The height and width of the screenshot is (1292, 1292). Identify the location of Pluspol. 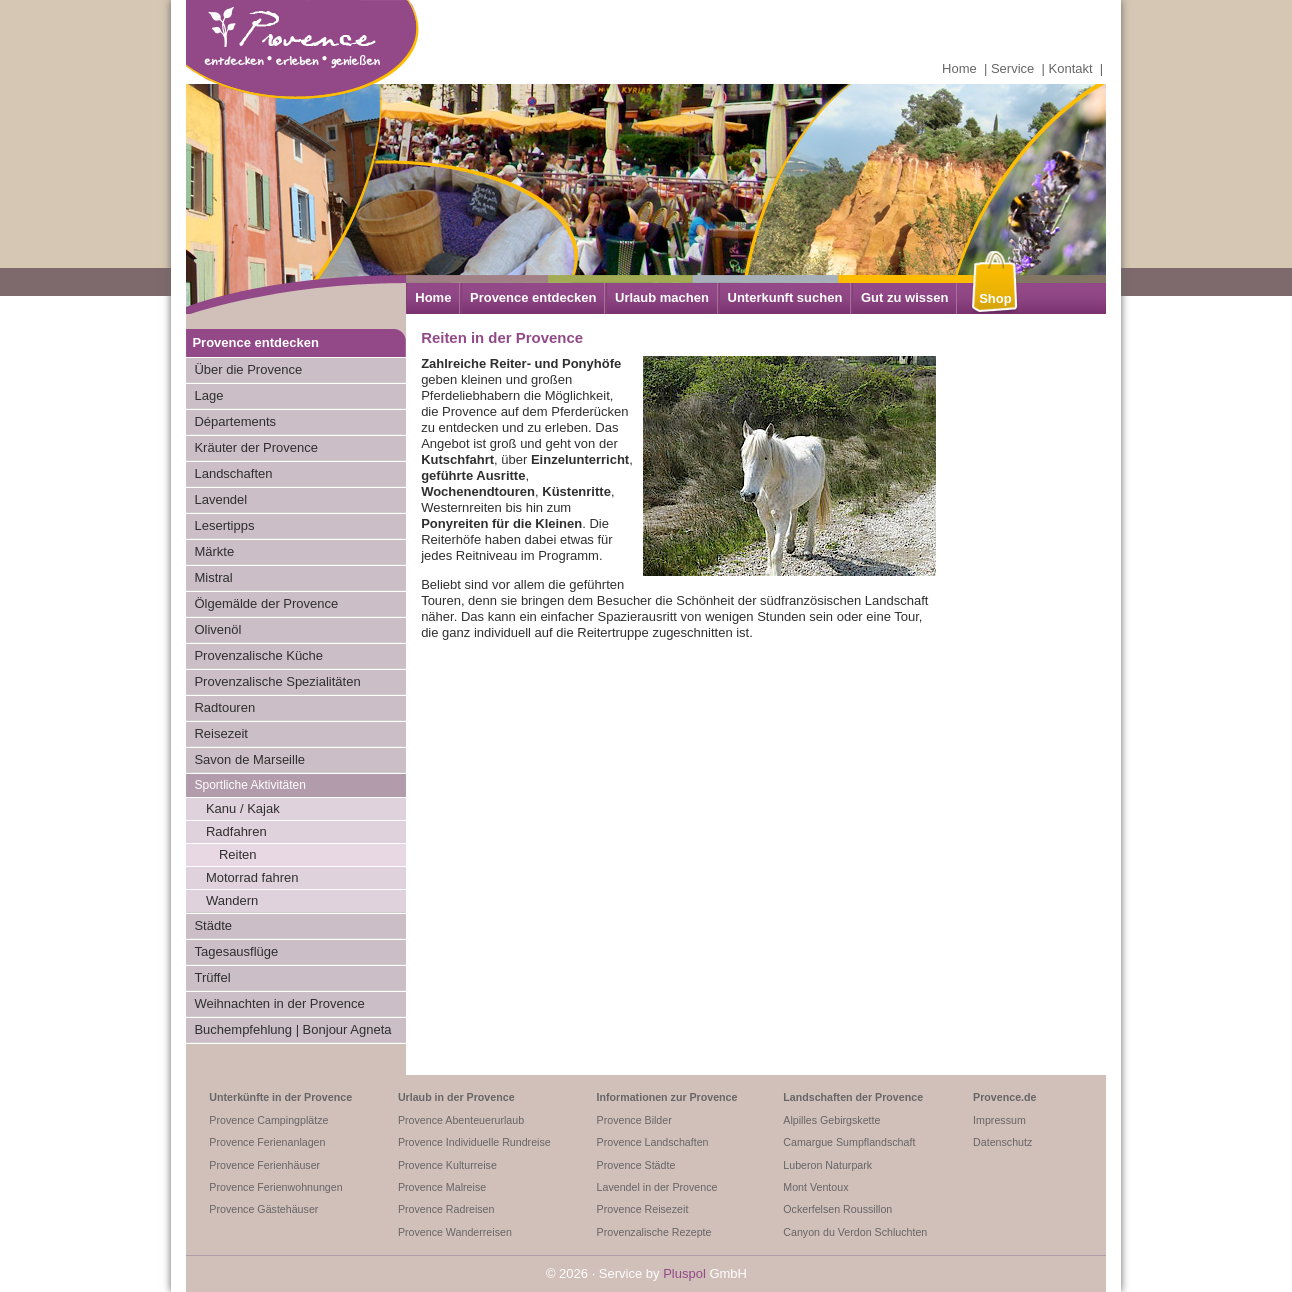
(684, 1273).